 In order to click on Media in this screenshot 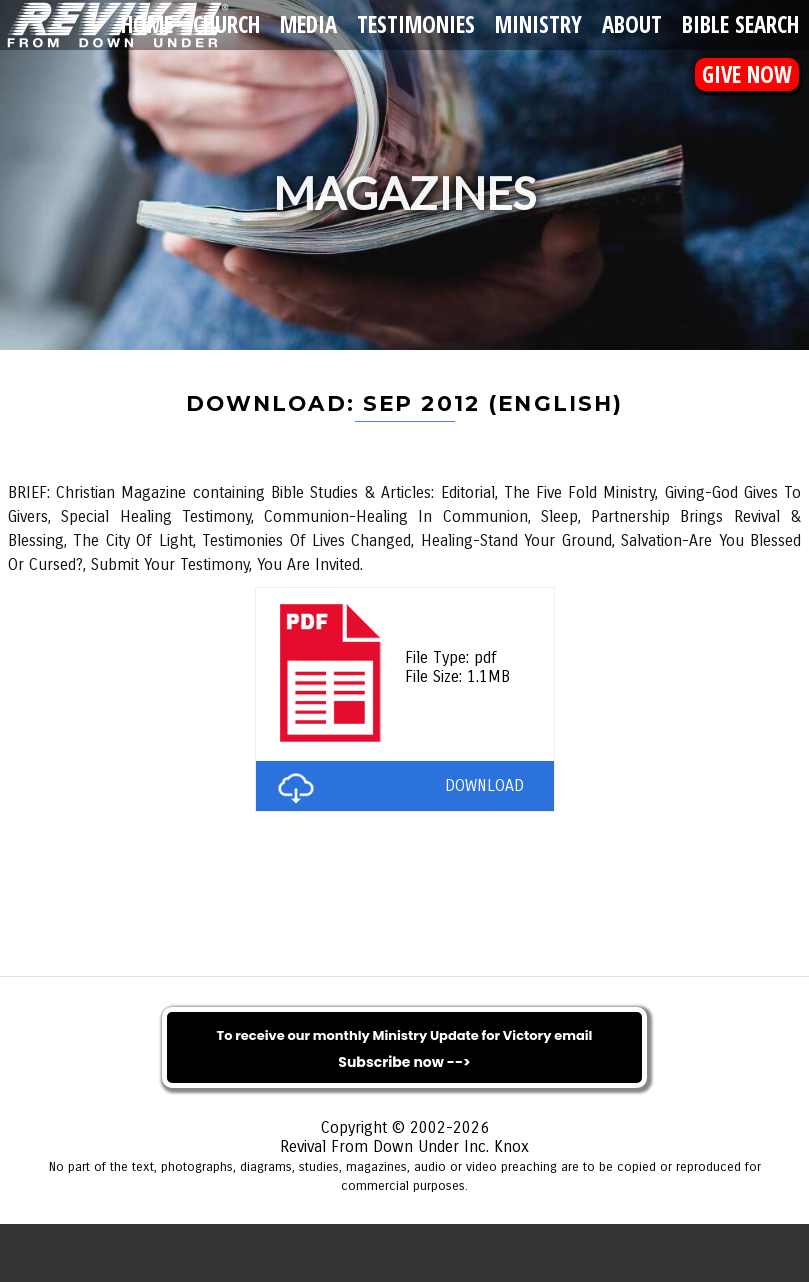, I will do `click(308, 24)`.